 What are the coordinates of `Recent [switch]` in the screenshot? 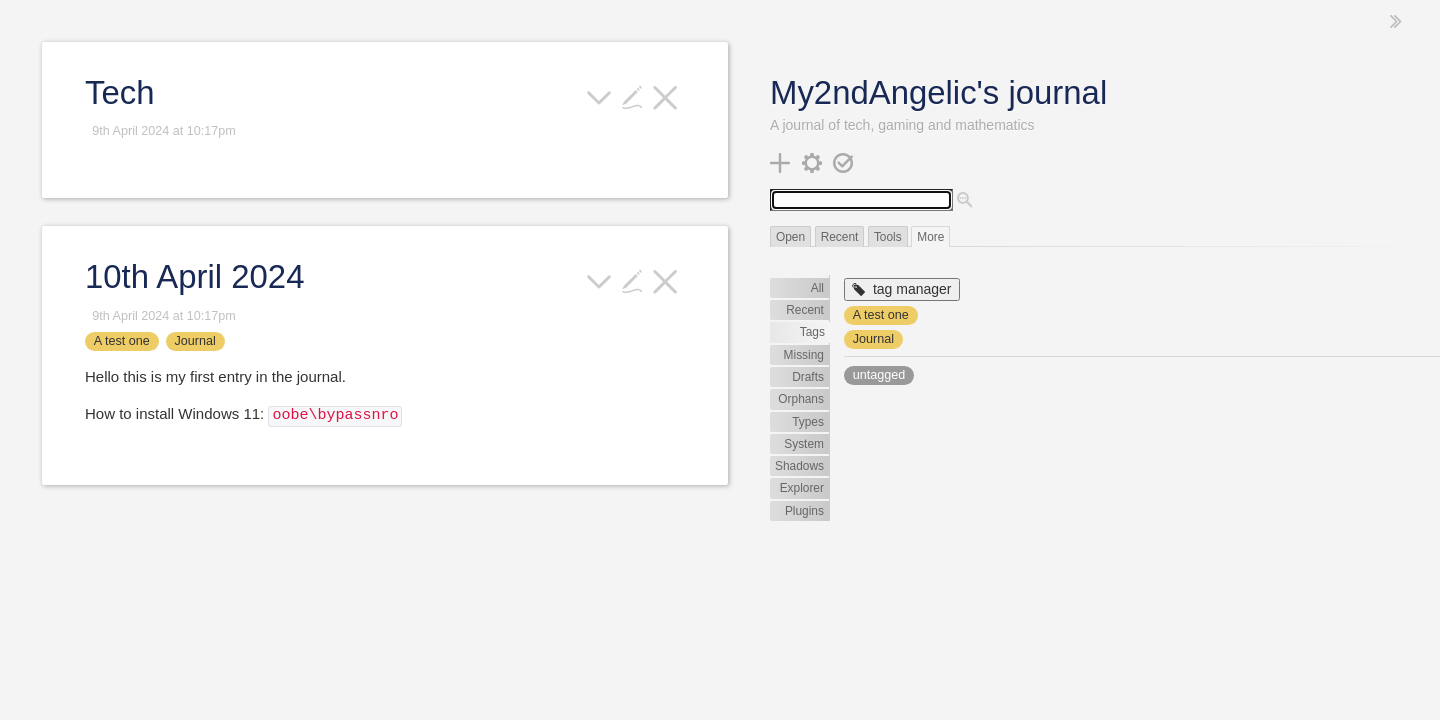 It's located at (840, 237).